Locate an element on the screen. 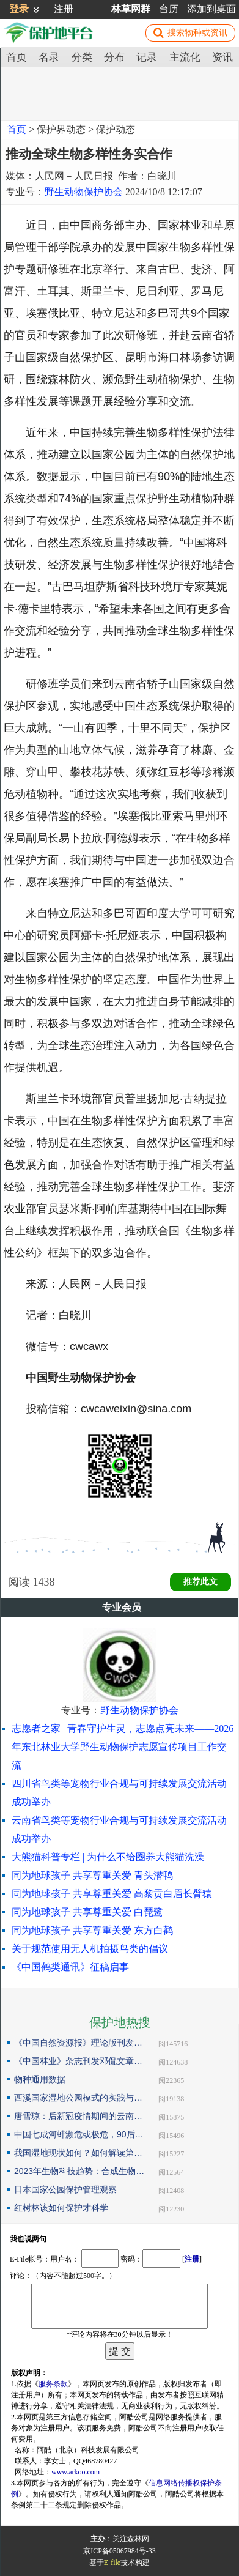 The height and width of the screenshot is (2576, 239). 京ICP备05067984号-33 is located at coordinates (119, 2551).